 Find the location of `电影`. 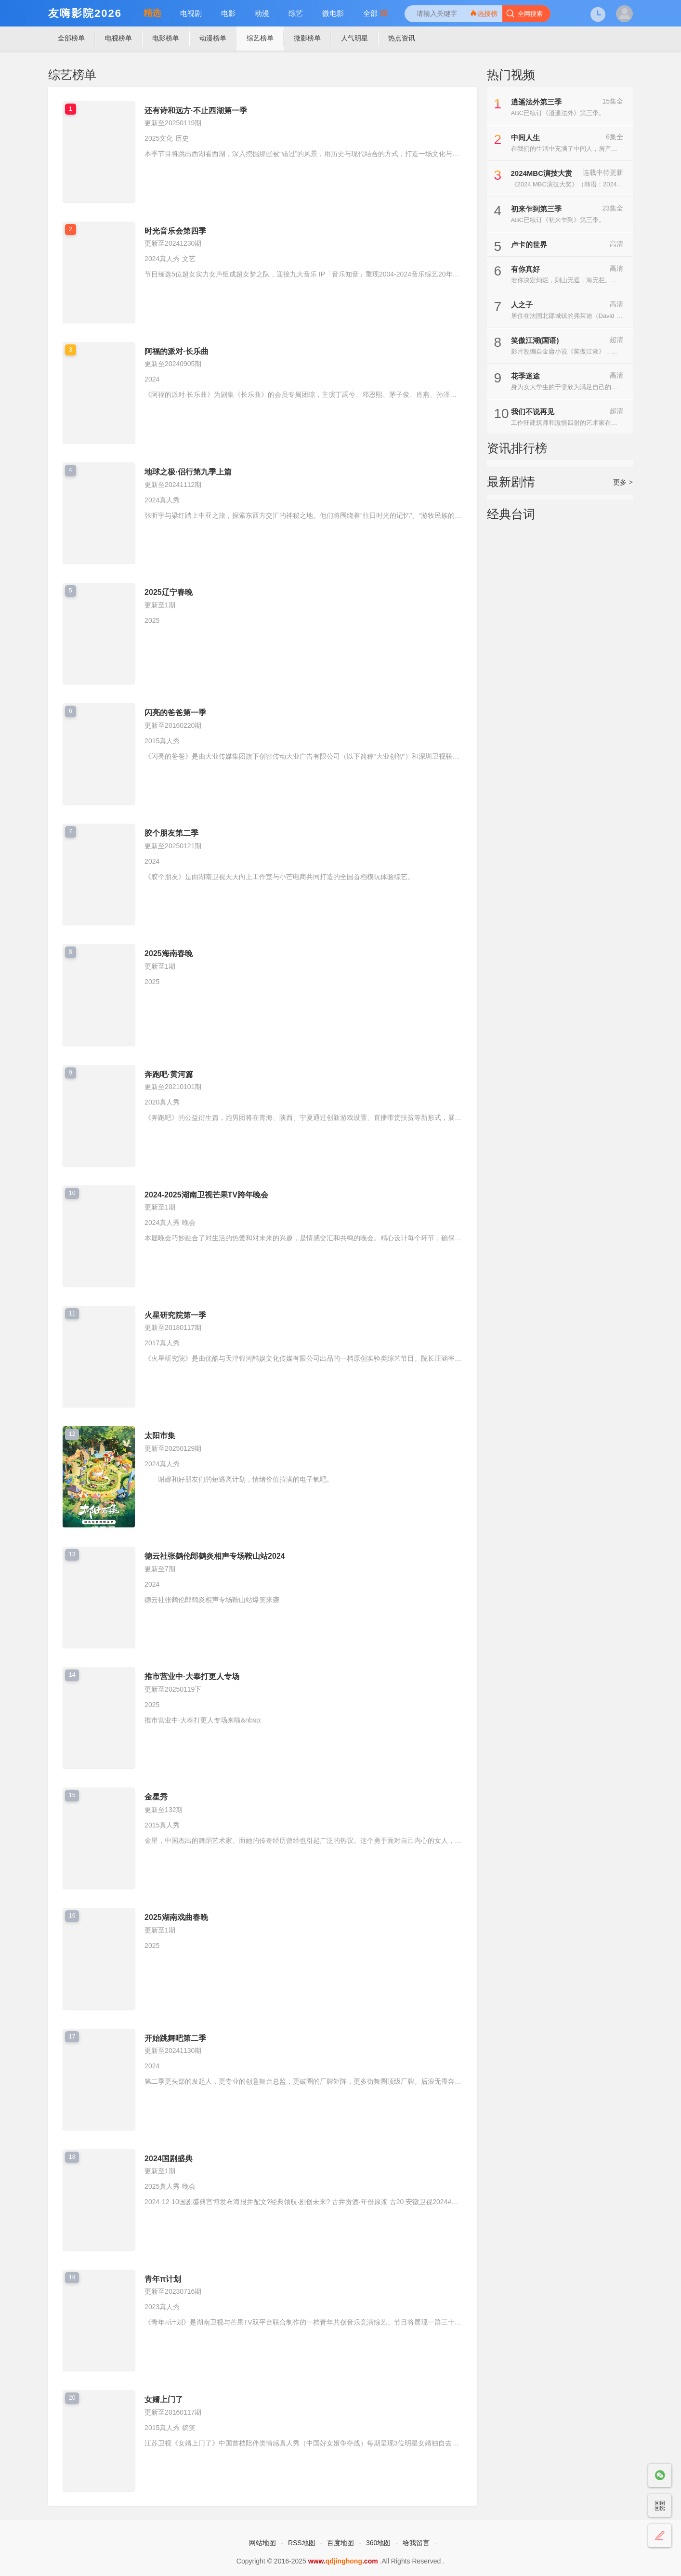

电影 is located at coordinates (228, 13).